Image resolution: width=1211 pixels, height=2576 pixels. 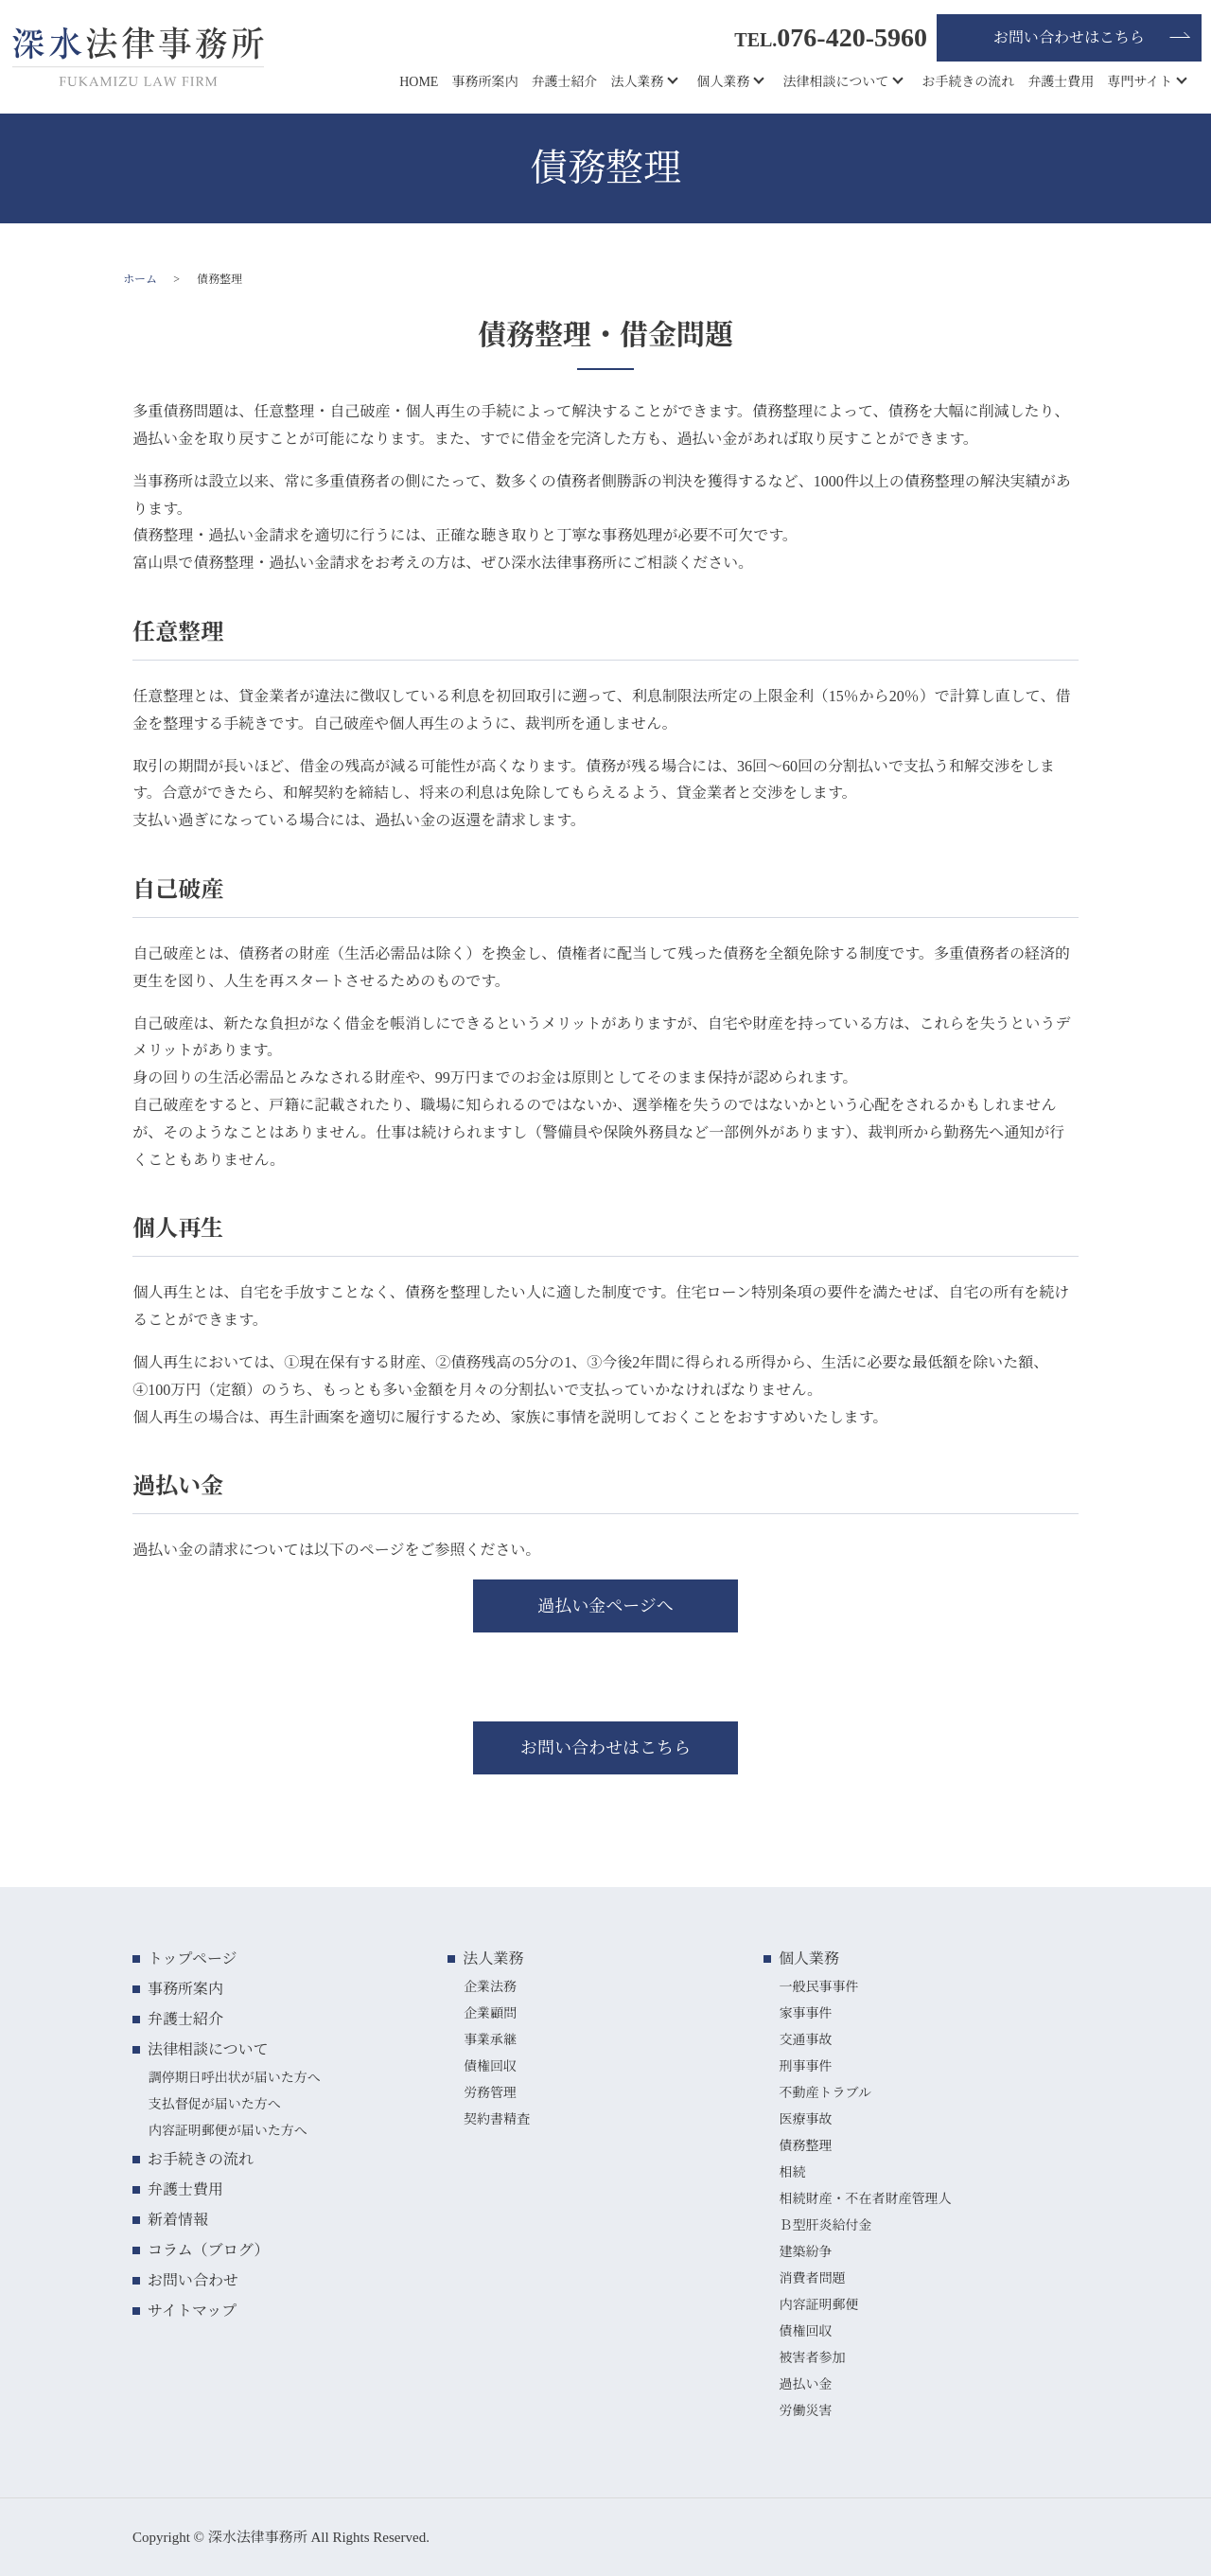 I want to click on 企業法務, so click(x=490, y=1987).